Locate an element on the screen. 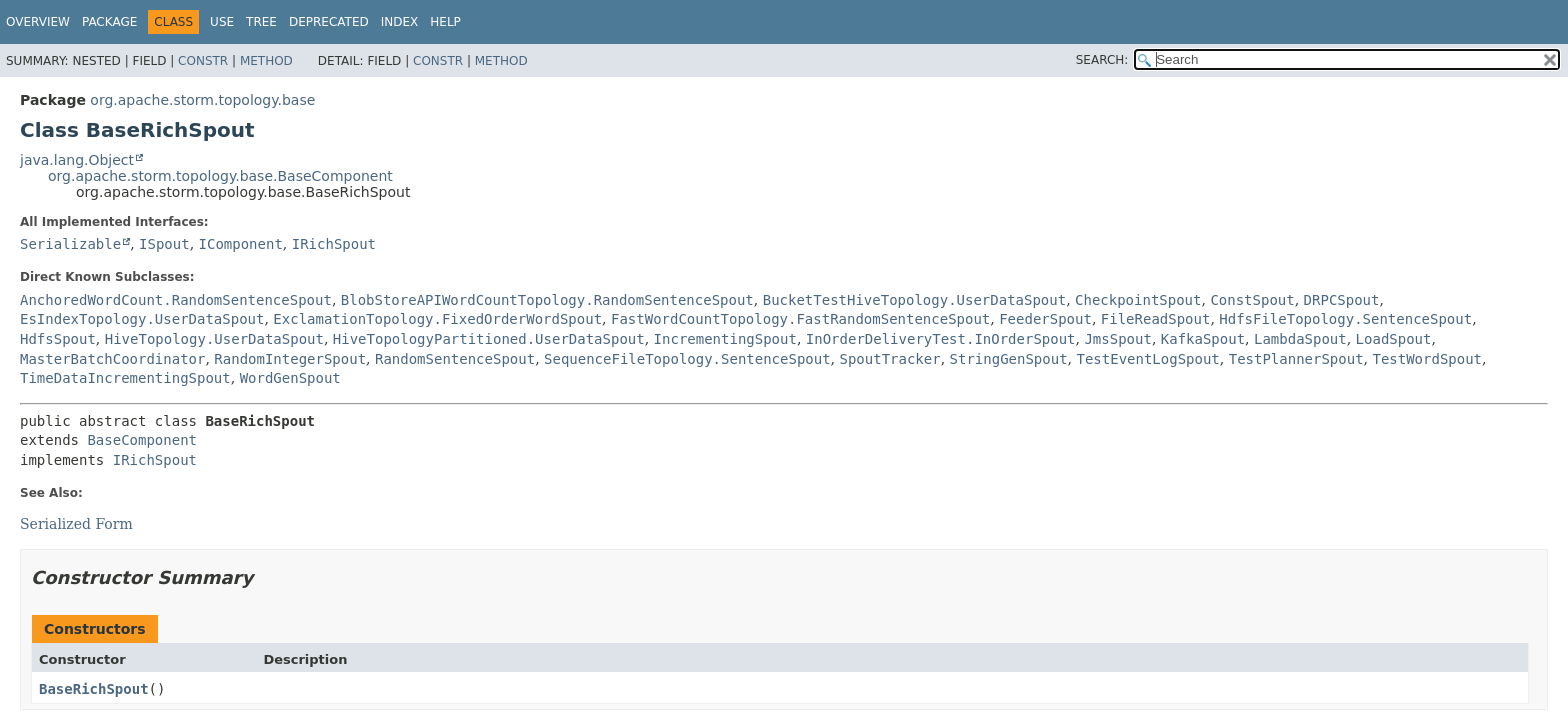  TestWordSpout is located at coordinates (1427, 359).